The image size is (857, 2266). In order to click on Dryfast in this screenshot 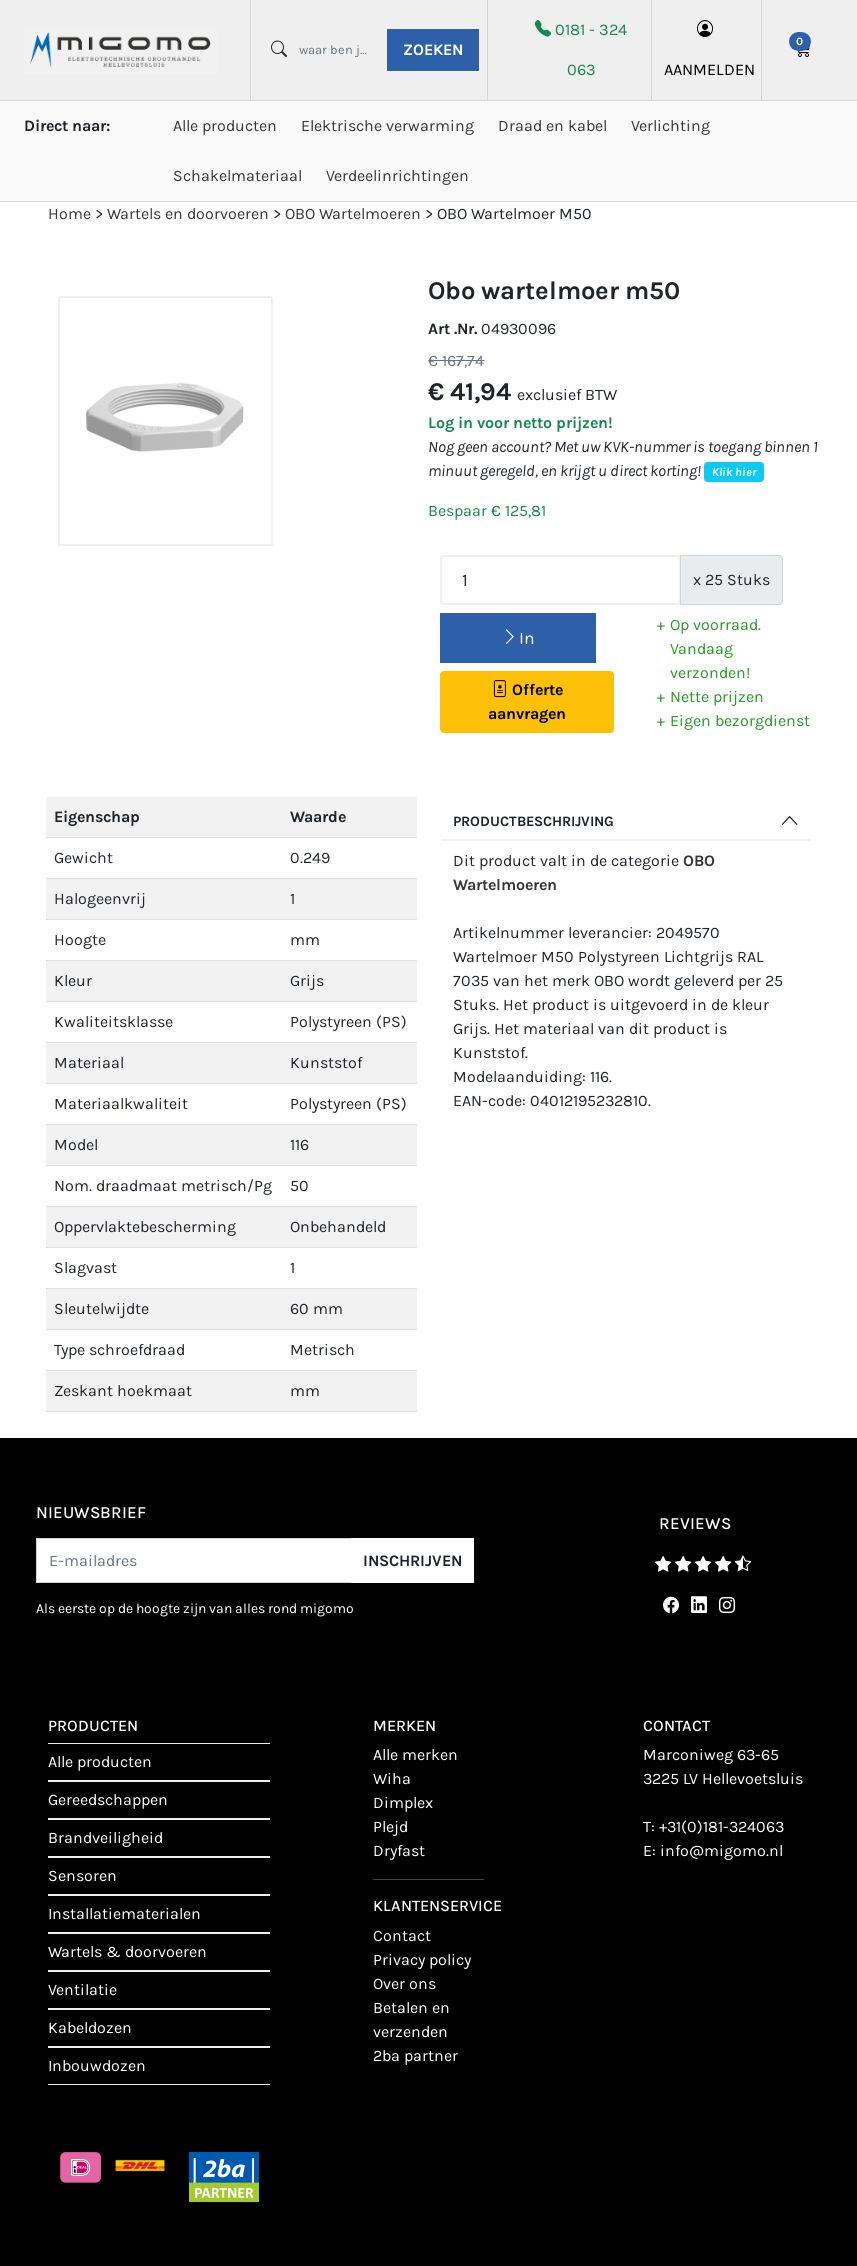, I will do `click(399, 1850)`.